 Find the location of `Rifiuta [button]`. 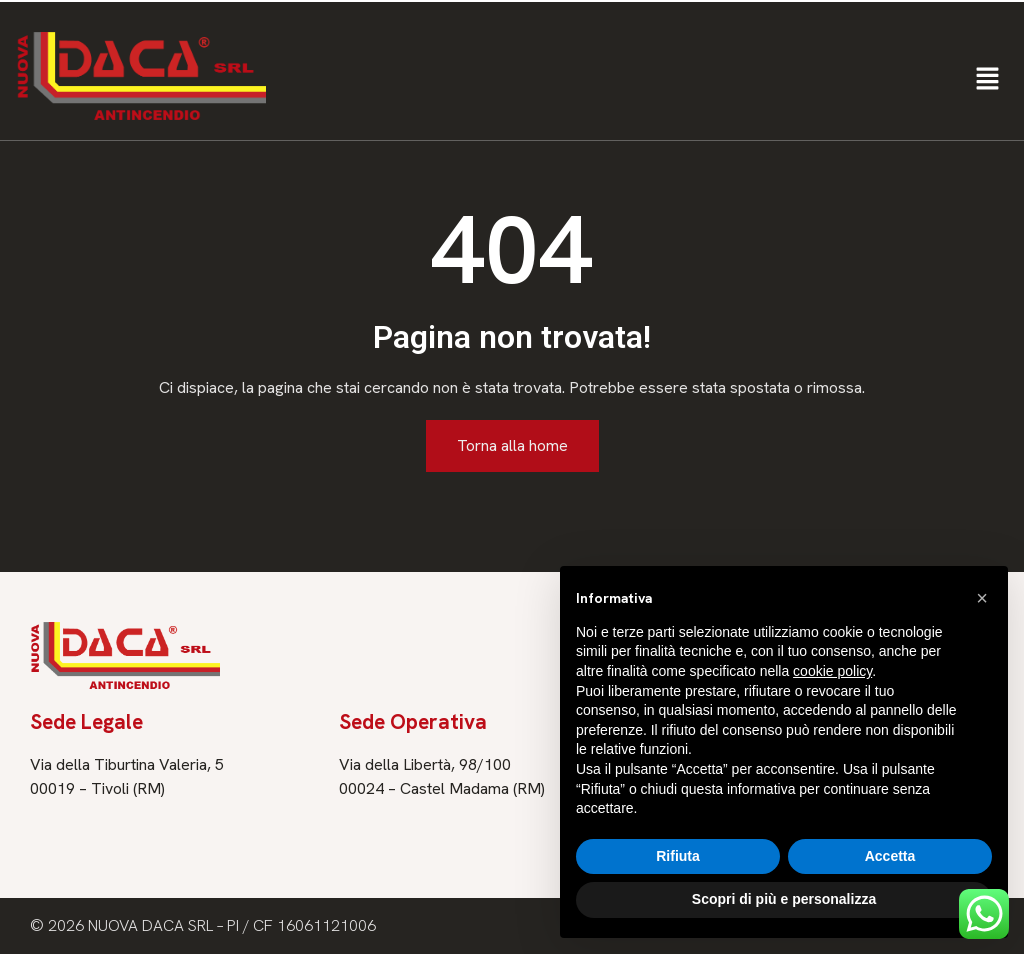

Rifiuta [button] is located at coordinates (678, 856).